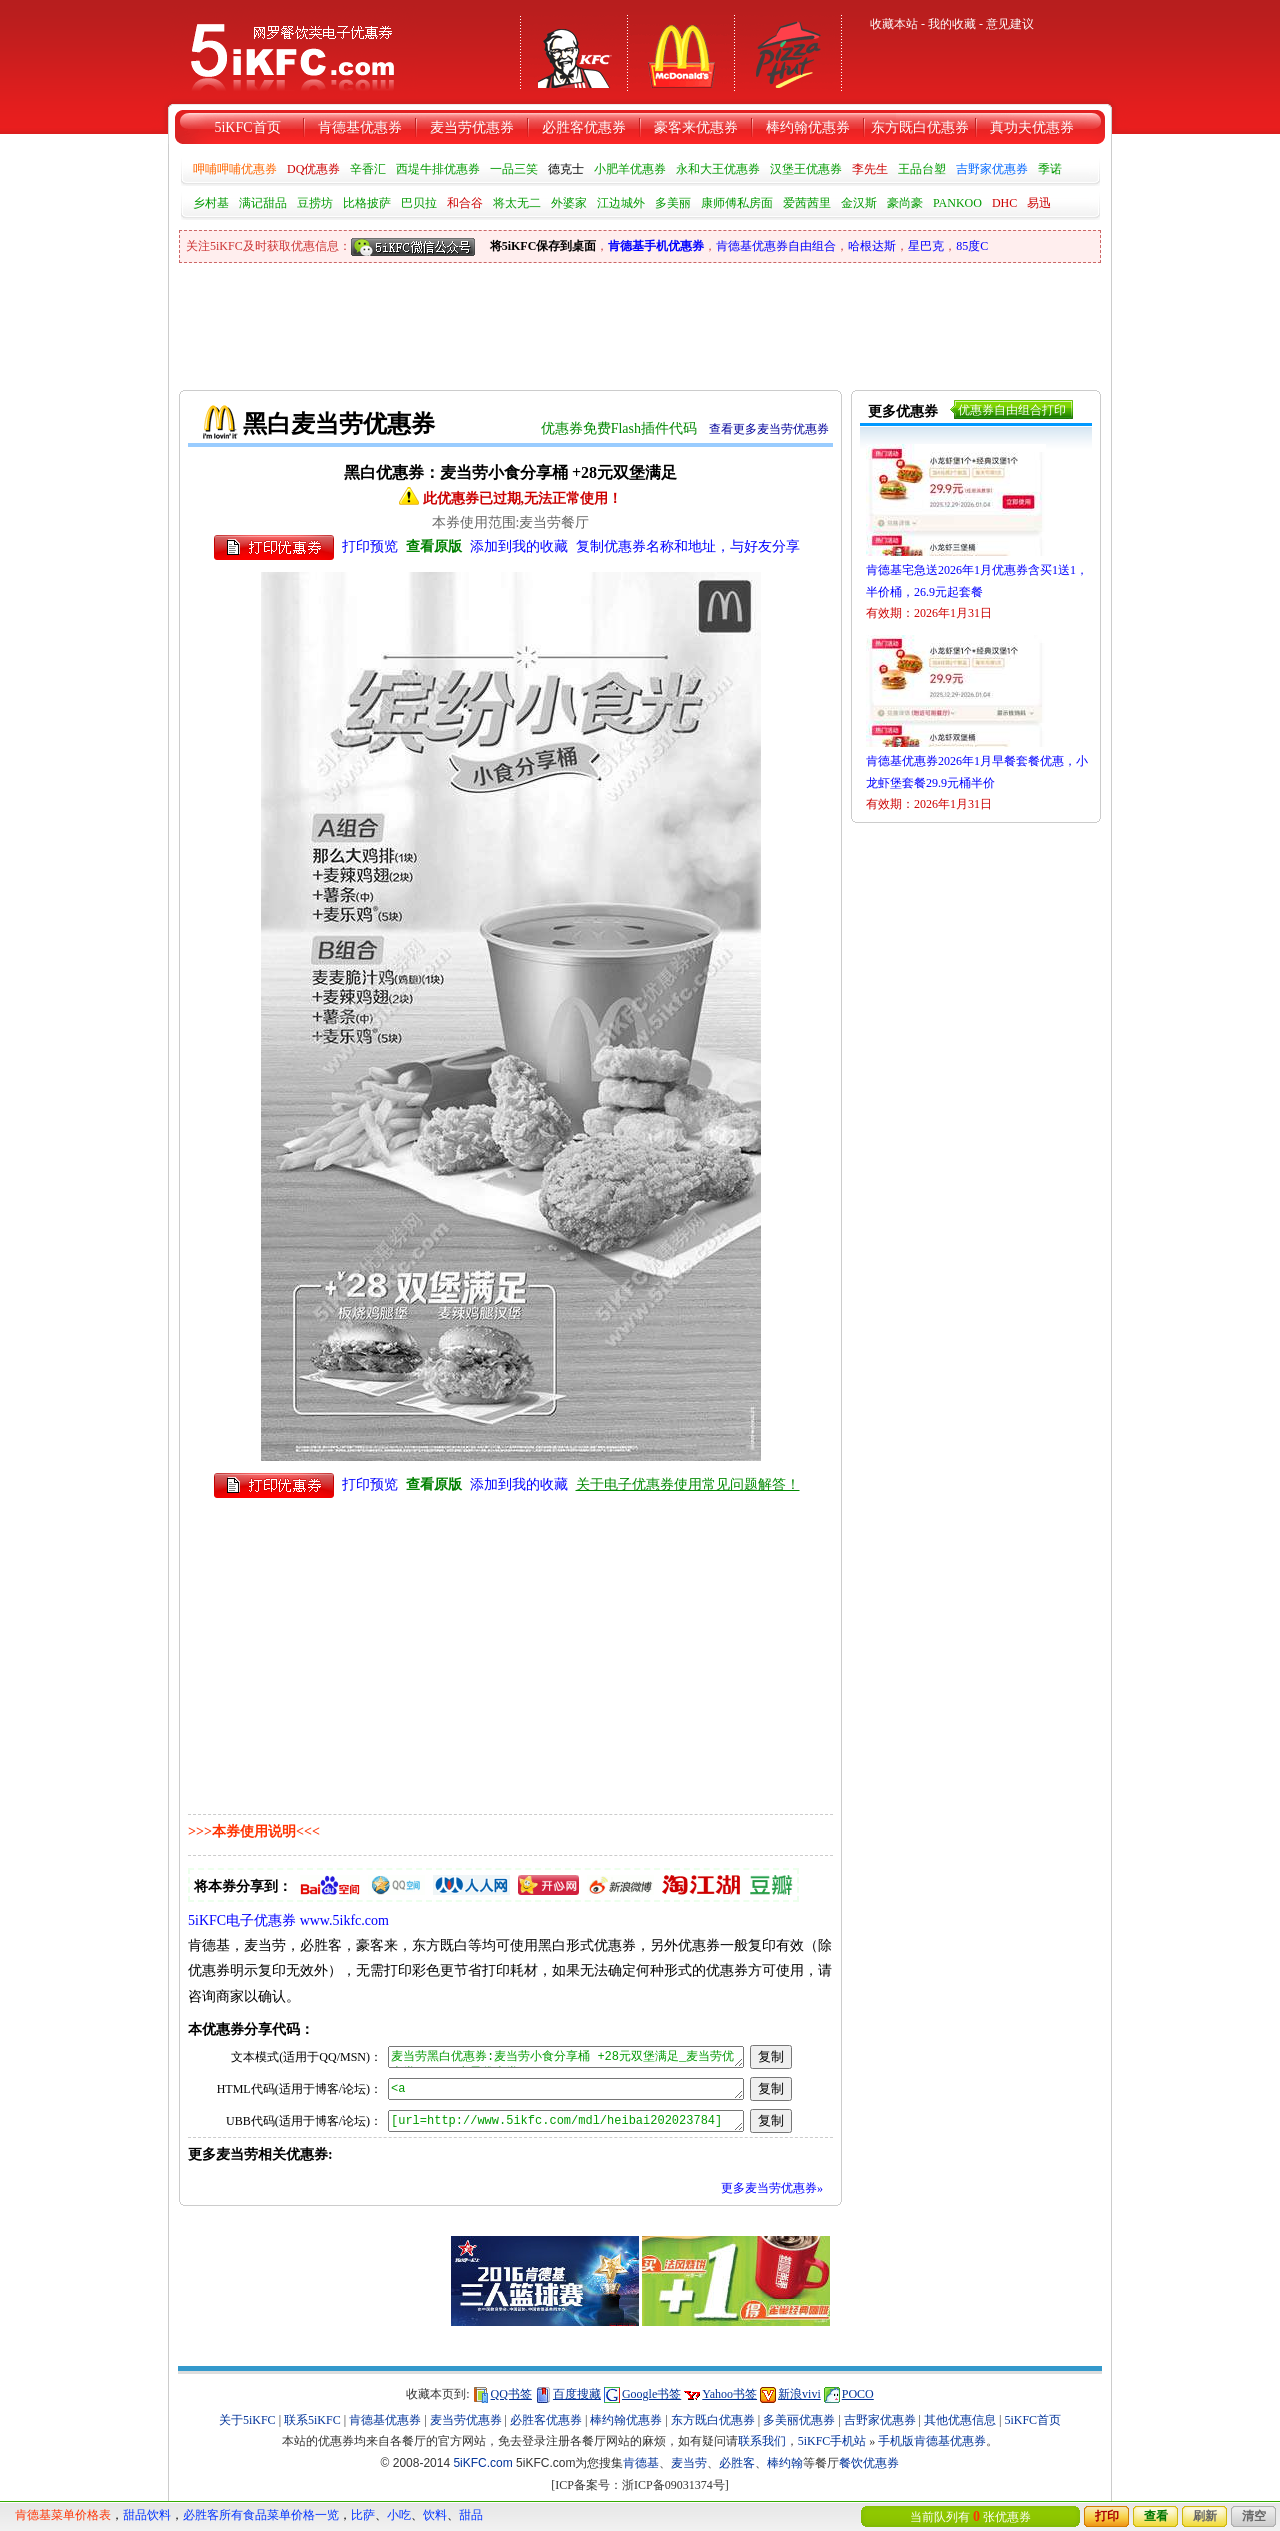 The height and width of the screenshot is (2531, 1280). Describe the element at coordinates (905, 203) in the screenshot. I see `豪尚豪` at that location.